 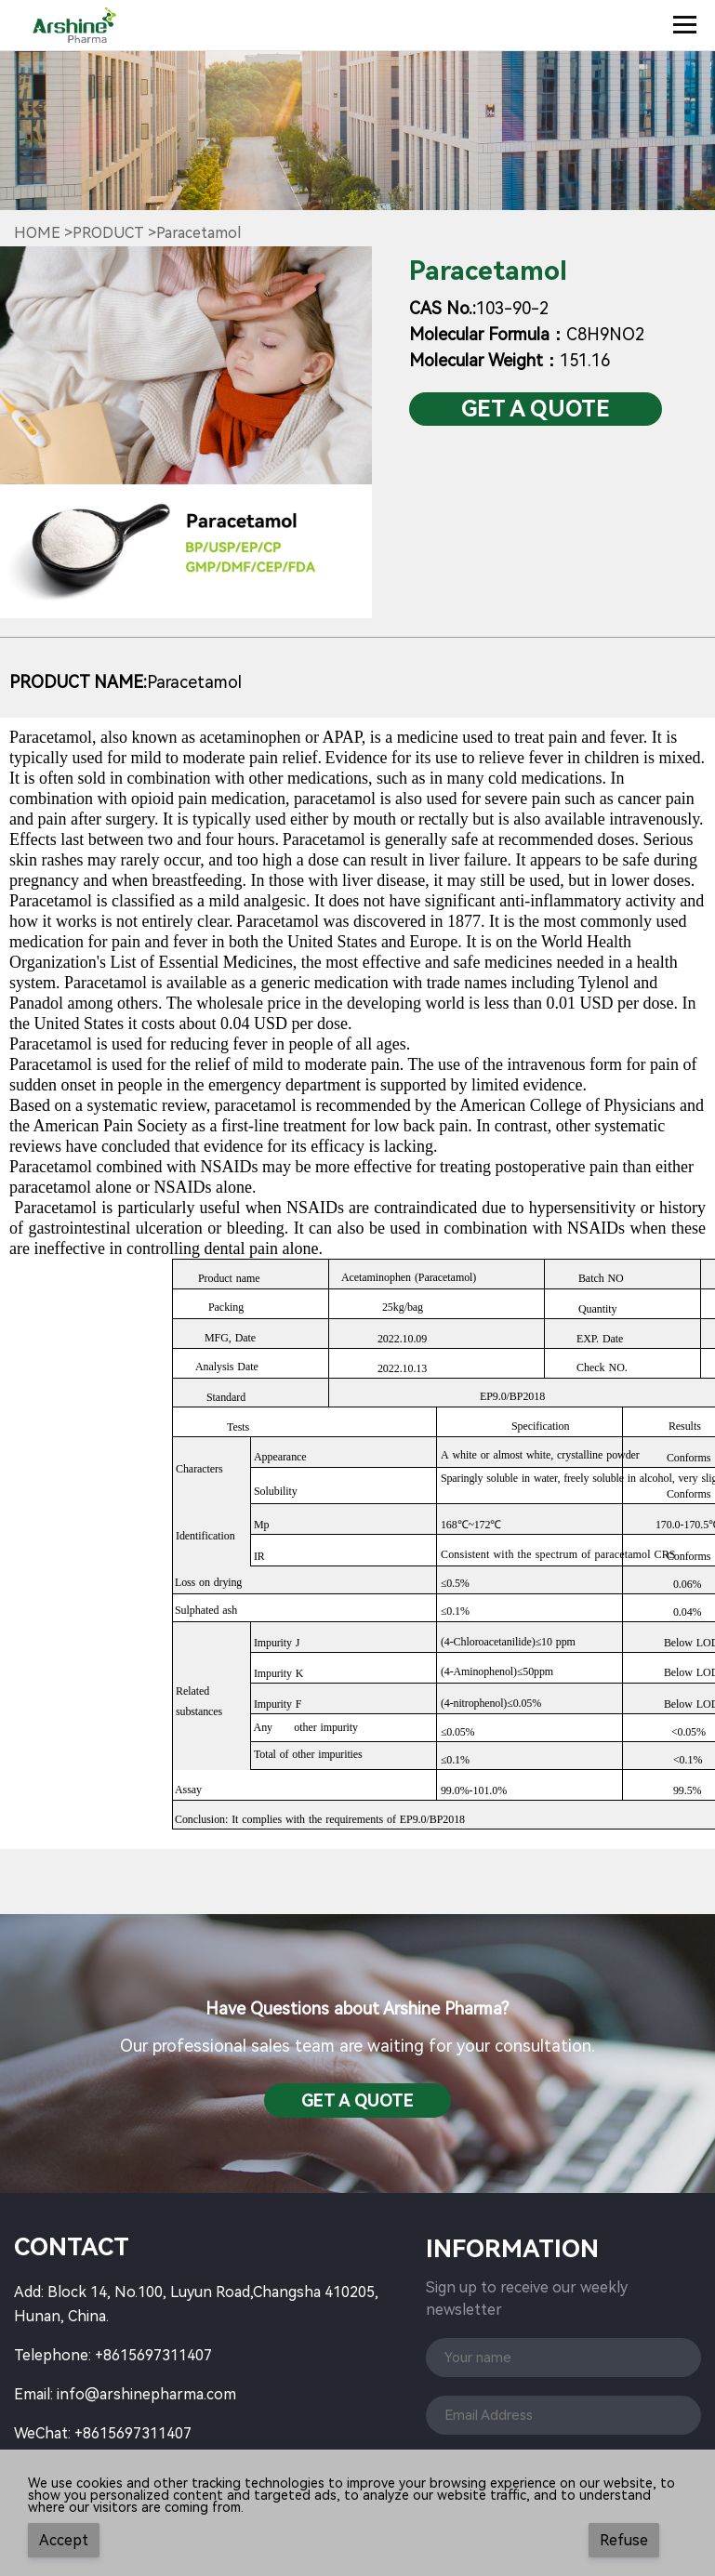 What do you see at coordinates (37, 233) in the screenshot?
I see `Home` at bounding box center [37, 233].